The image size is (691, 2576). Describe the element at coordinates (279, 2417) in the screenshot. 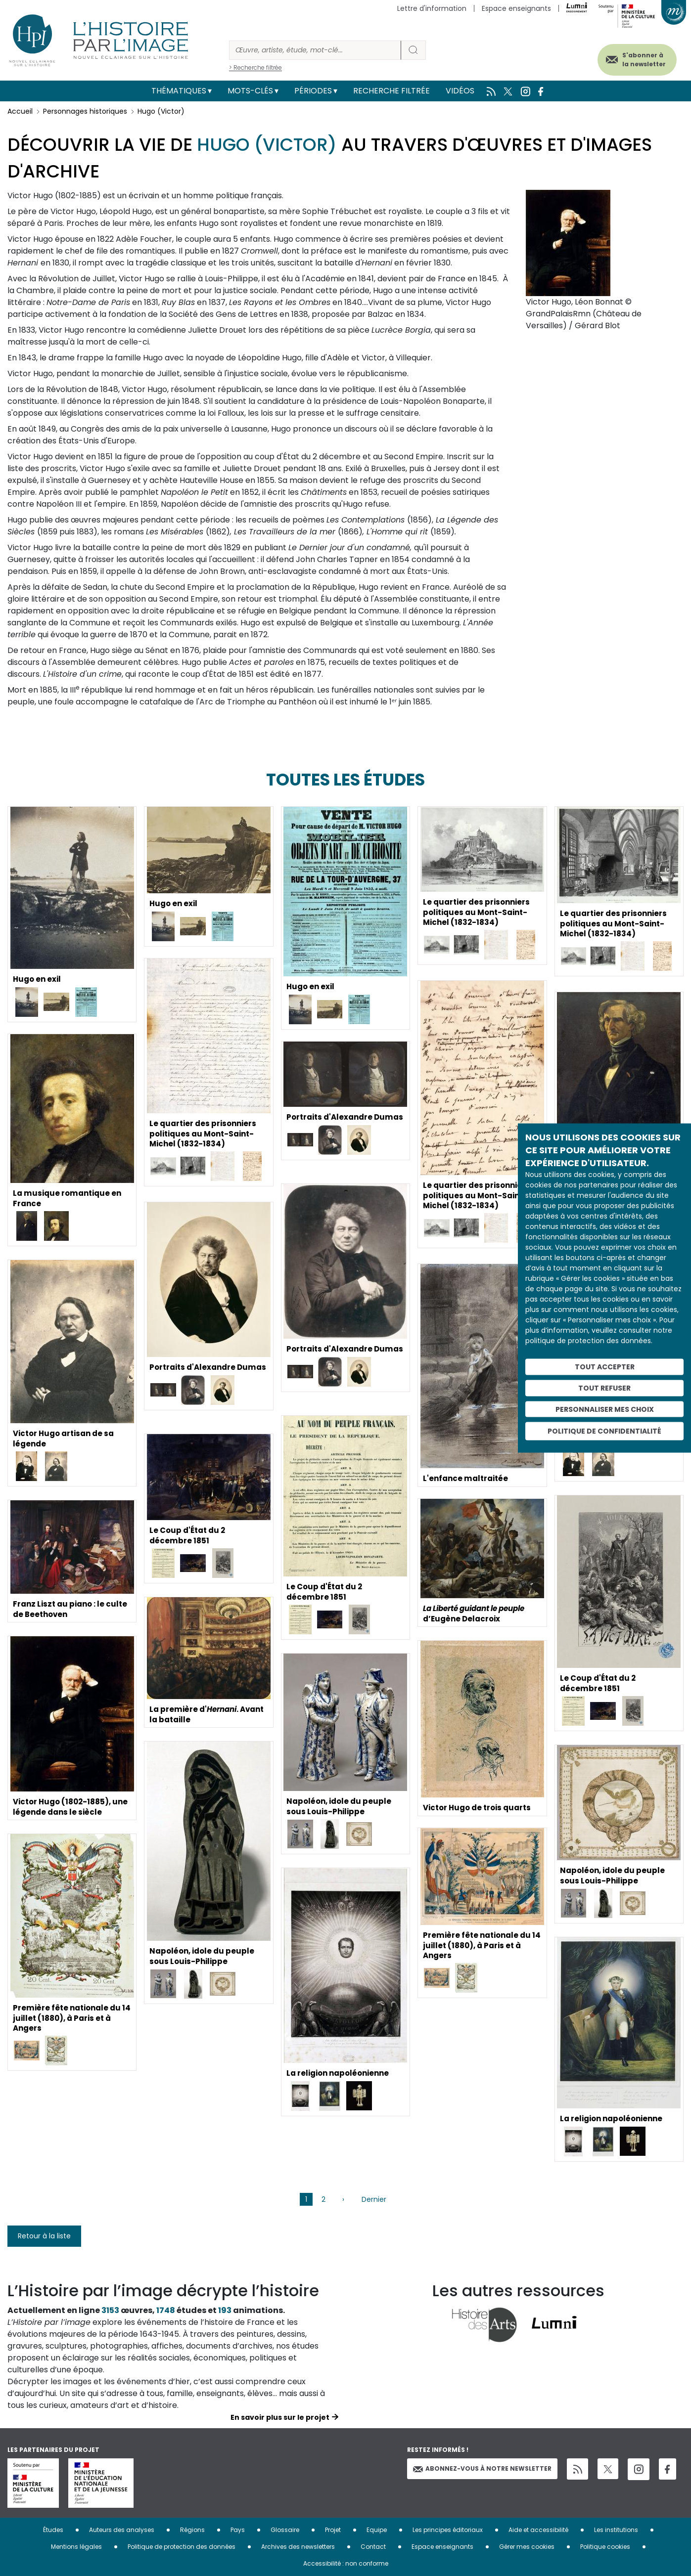

I see `En savoir plus sur le projet` at that location.